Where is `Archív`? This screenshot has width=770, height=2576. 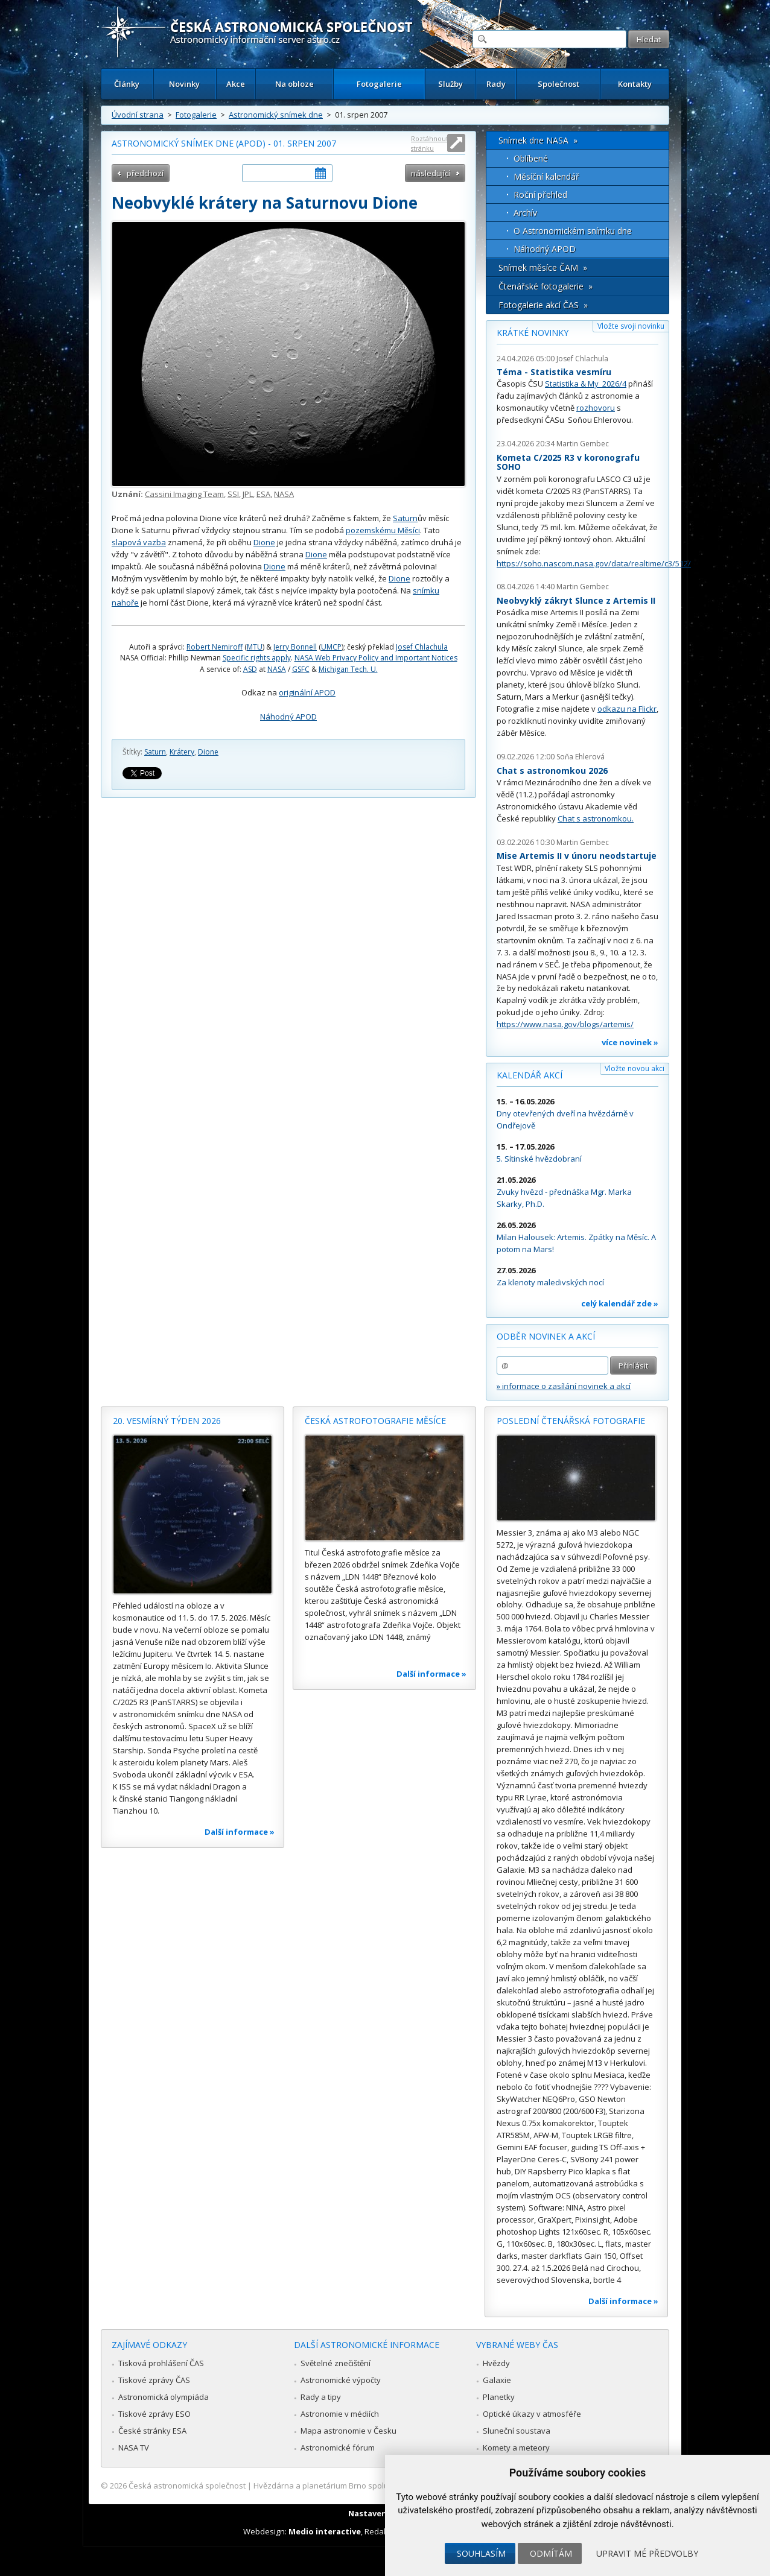 Archív is located at coordinates (525, 212).